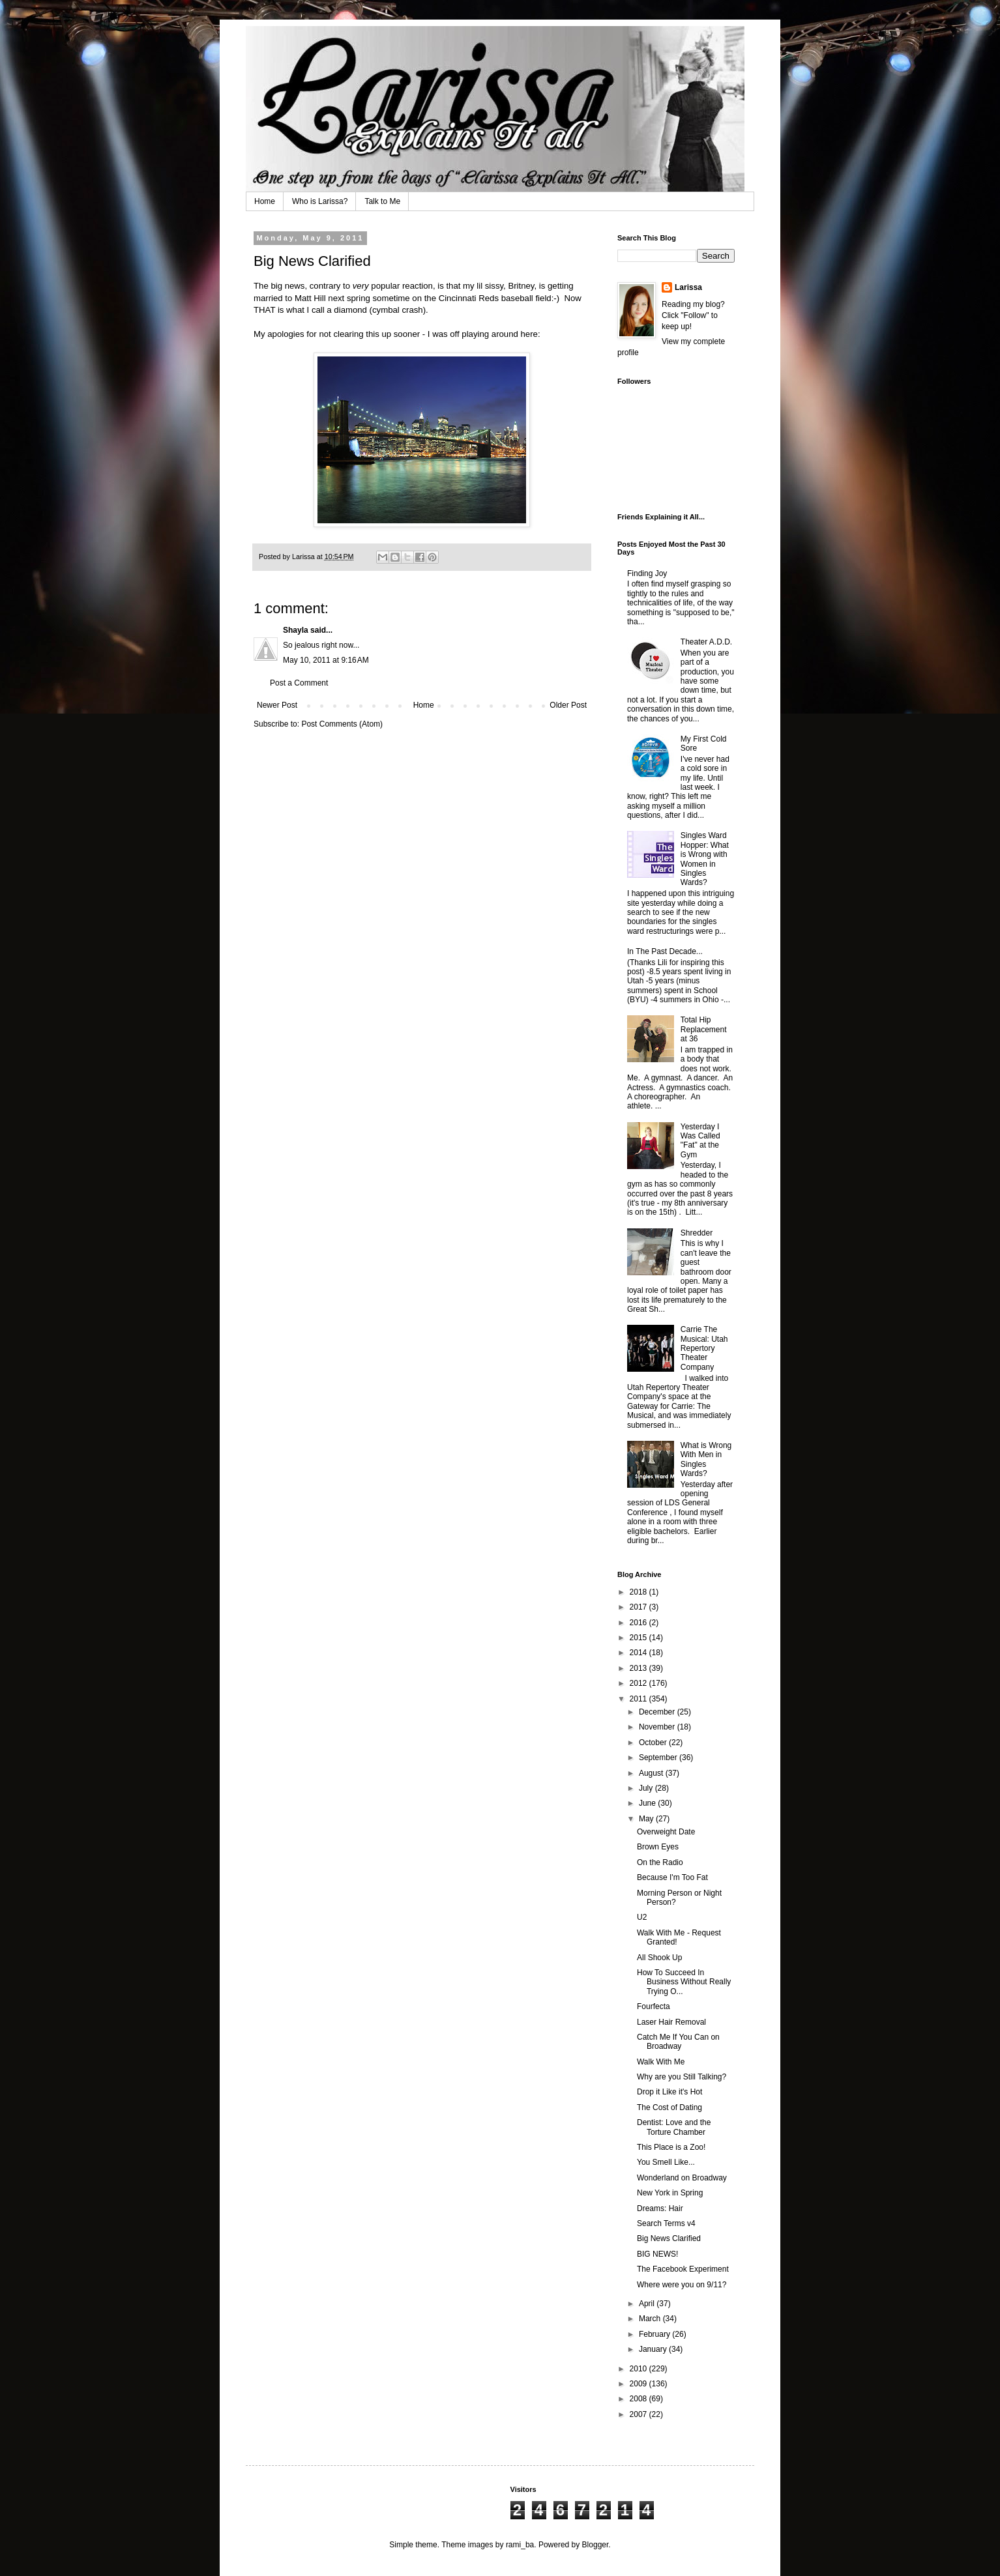 The width and height of the screenshot is (1000, 2576). I want to click on 2014, so click(639, 1652).